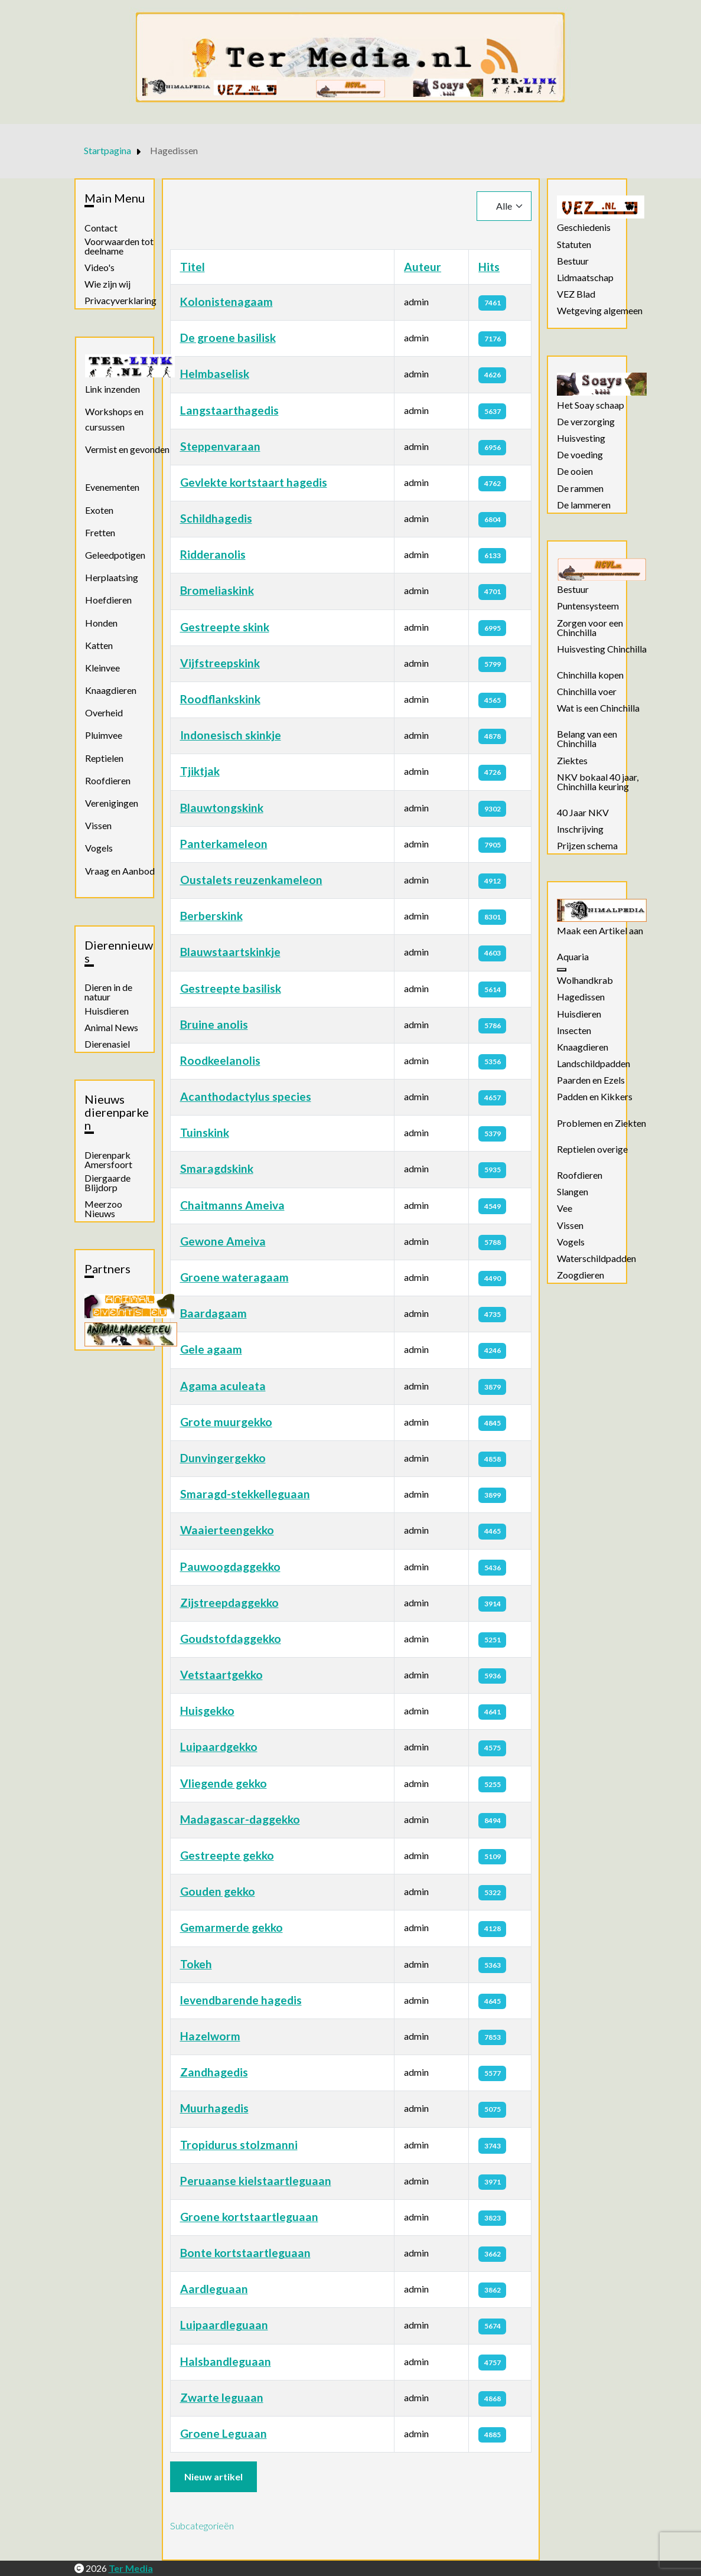  I want to click on Madagascar-daggekko, so click(240, 1819).